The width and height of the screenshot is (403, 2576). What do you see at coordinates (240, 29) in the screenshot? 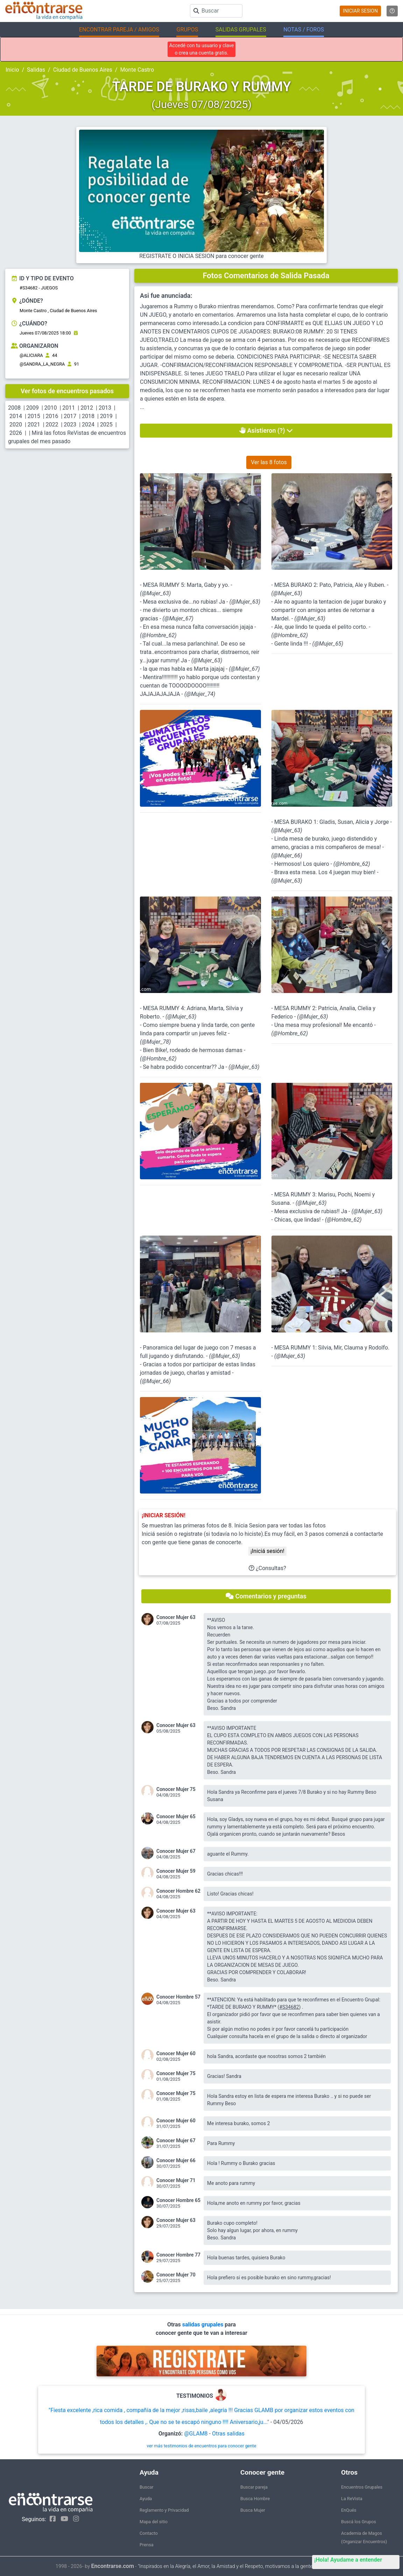
I see `SALIDAS GRUPALES [button]` at bounding box center [240, 29].